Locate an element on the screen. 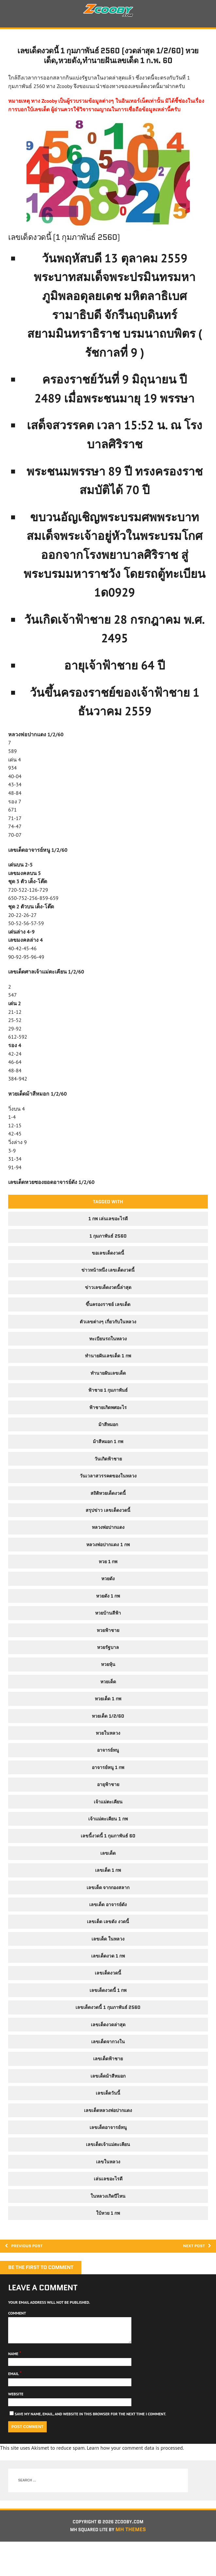 The image size is (216, 2576). สถิติหวยเด็ดงวดนี้ is located at coordinates (108, 1519).